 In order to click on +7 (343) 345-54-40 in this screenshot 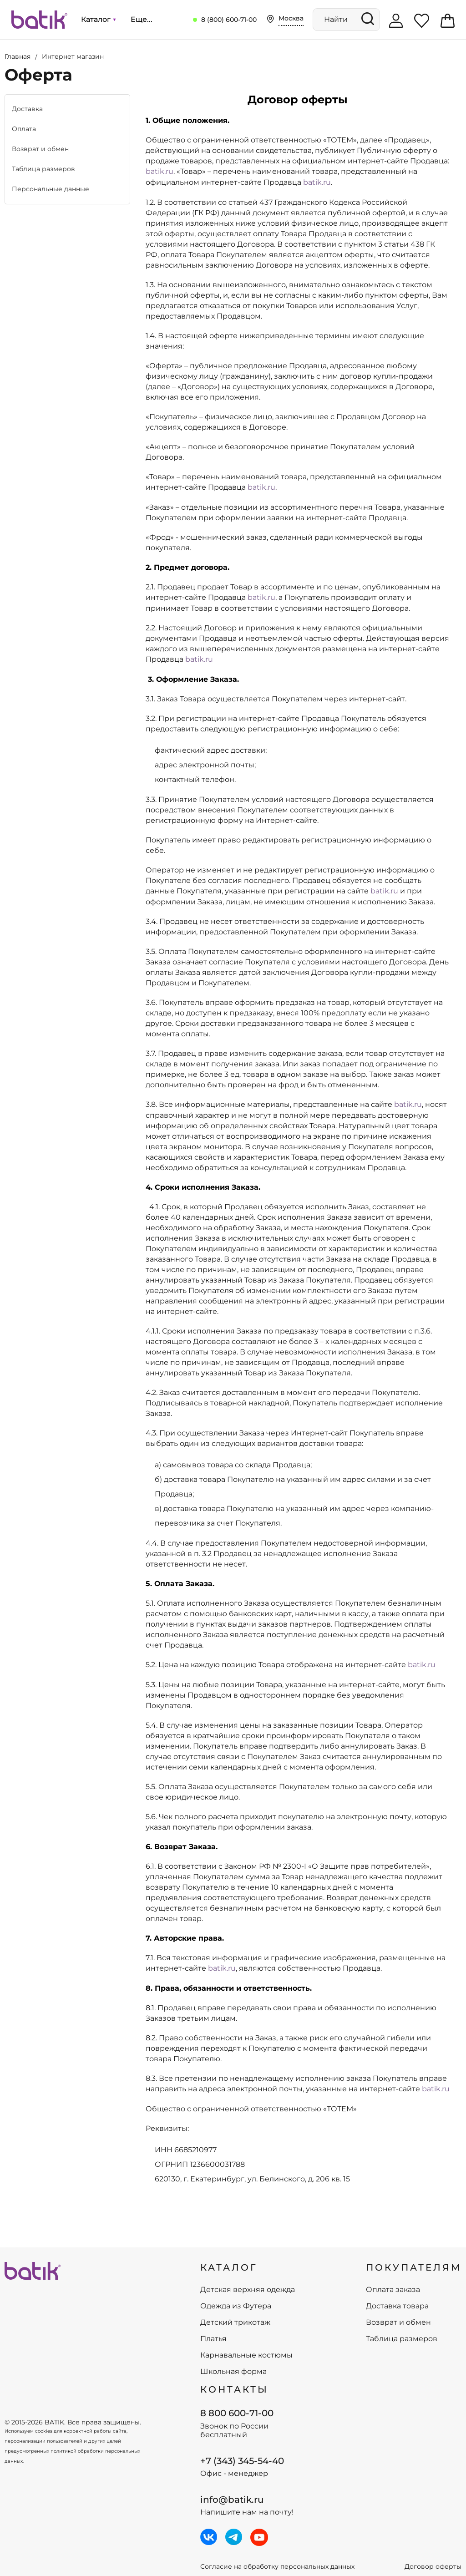, I will do `click(242, 2460)`.